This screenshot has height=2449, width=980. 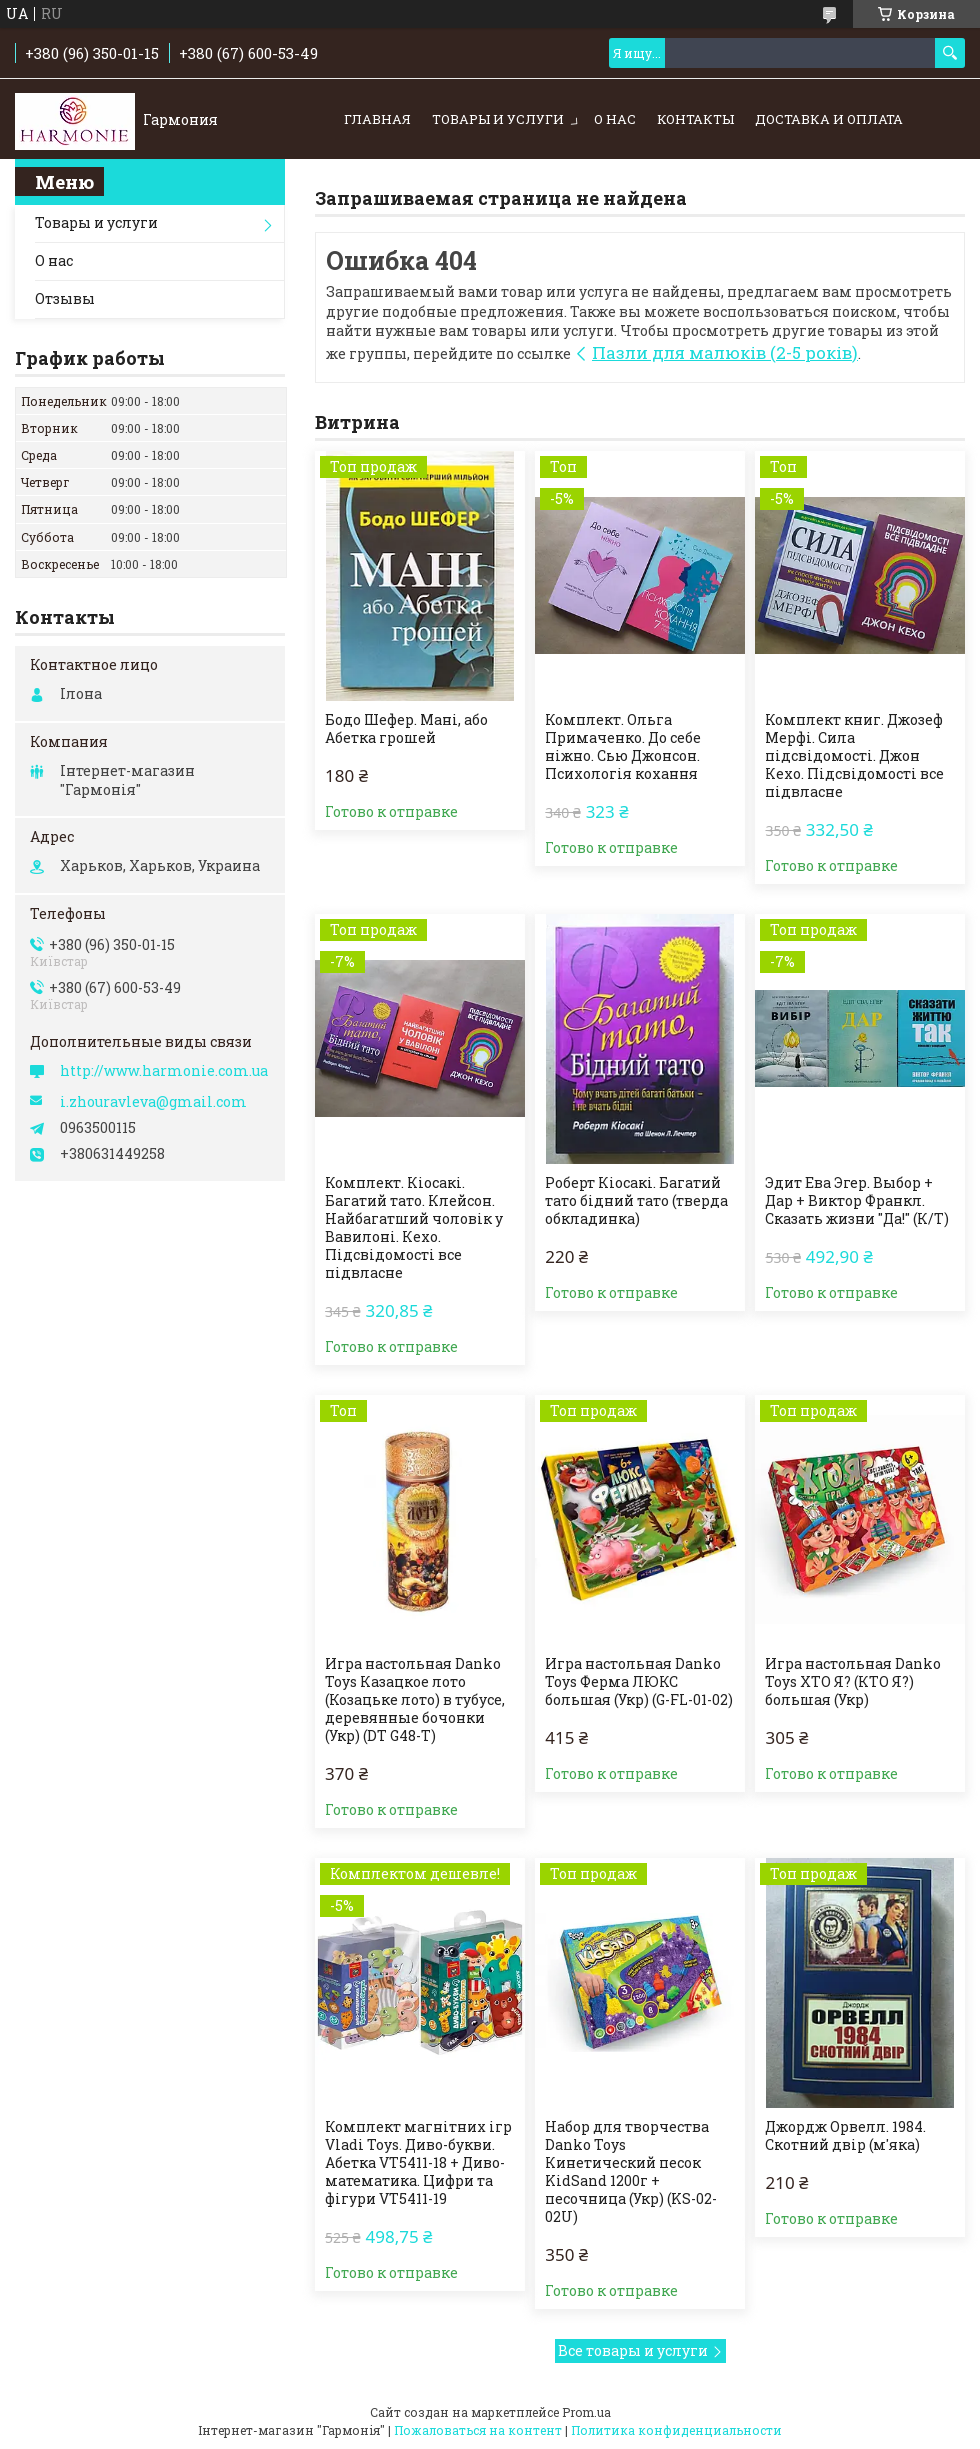 What do you see at coordinates (633, 2350) in the screenshot?
I see `Все товары и услуги` at bounding box center [633, 2350].